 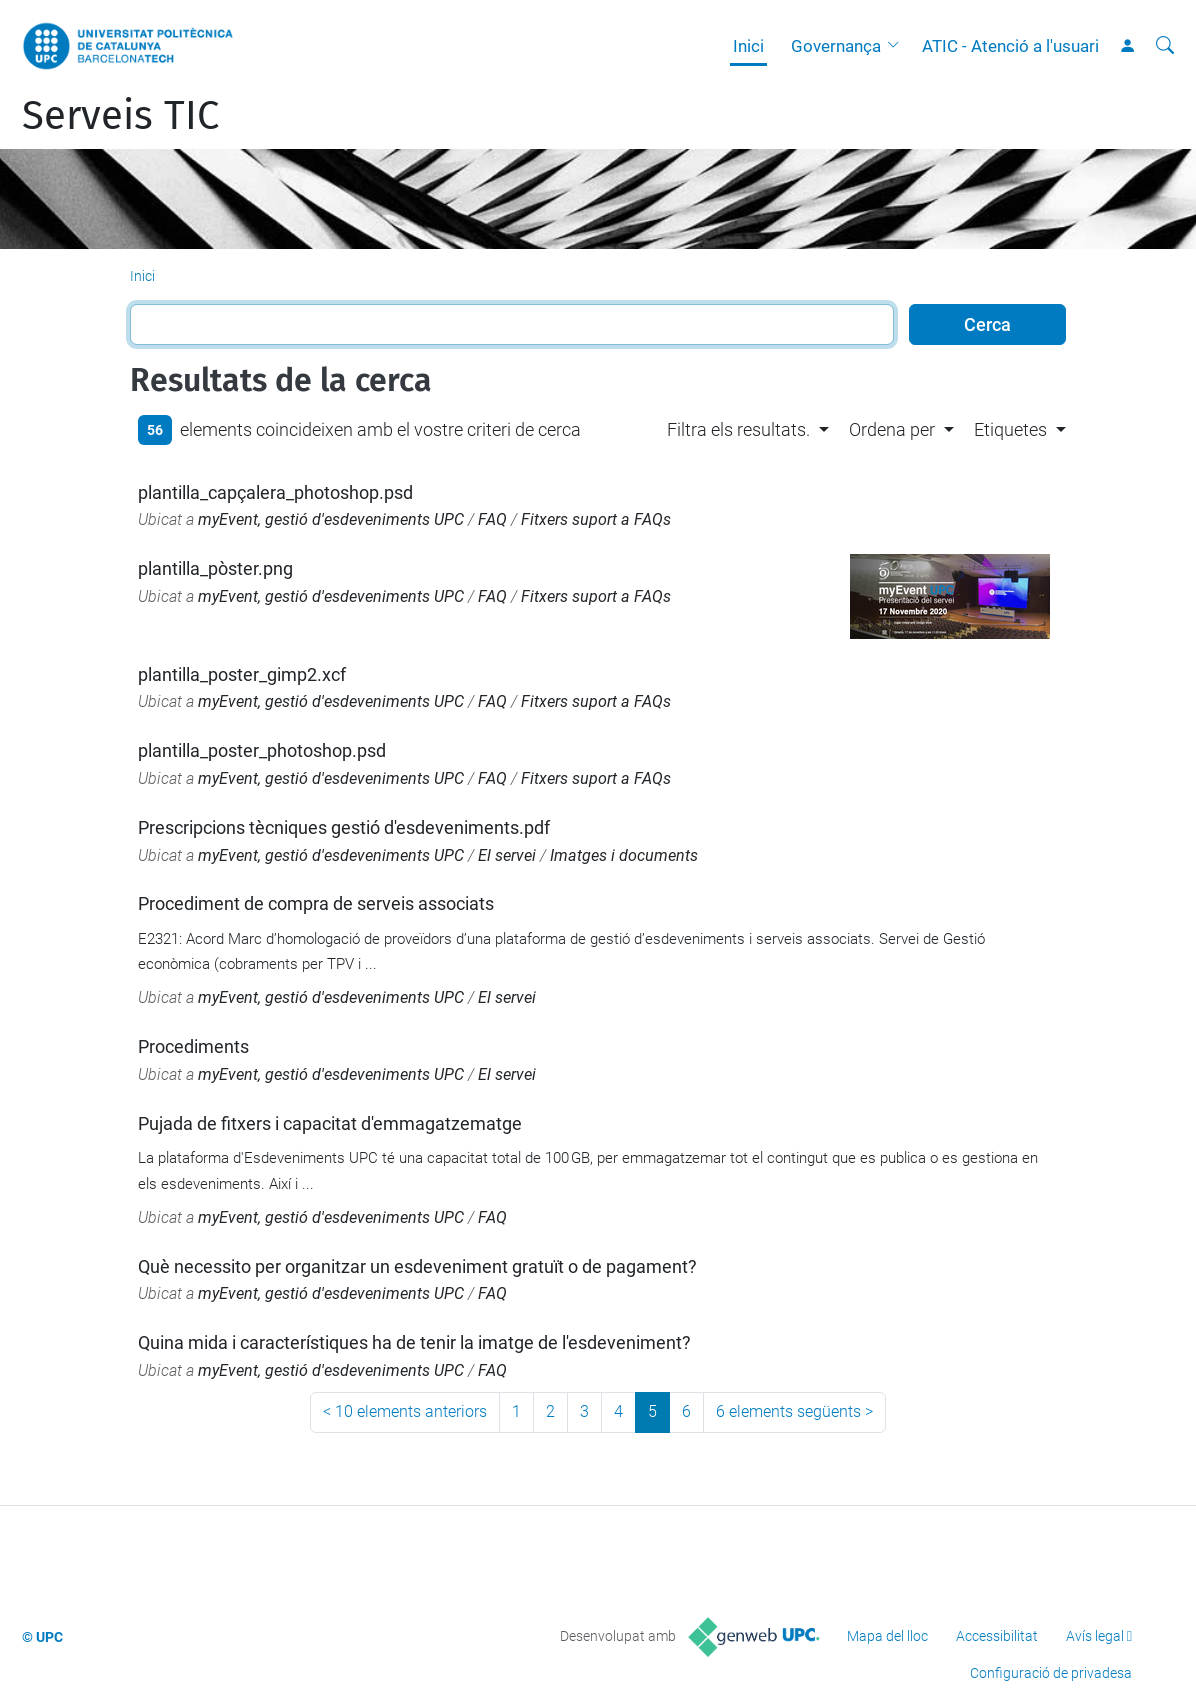 I want to click on ATIC - Atenció a l'usuari, so click(x=1010, y=46).